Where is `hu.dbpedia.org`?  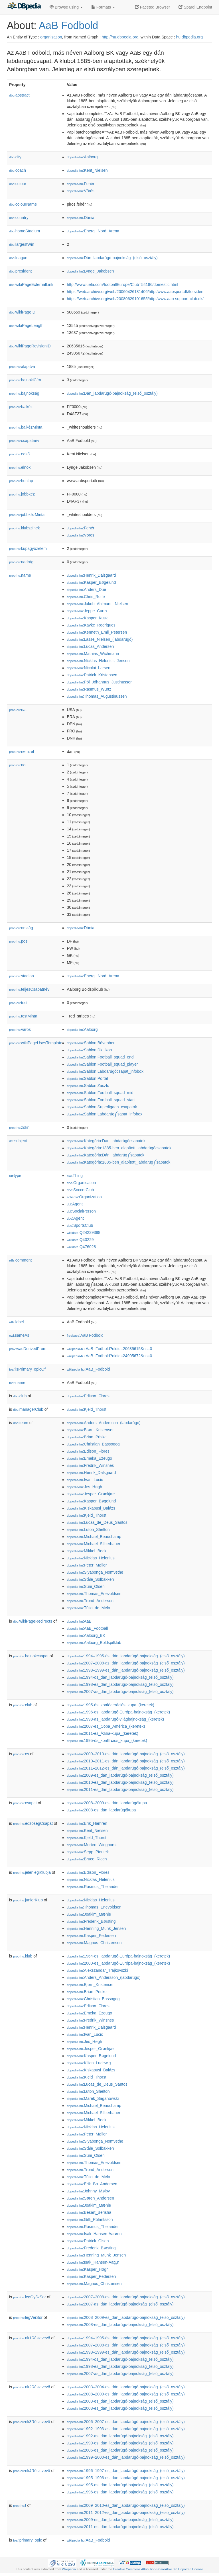
hu.dbpedia.org is located at coordinates (189, 37).